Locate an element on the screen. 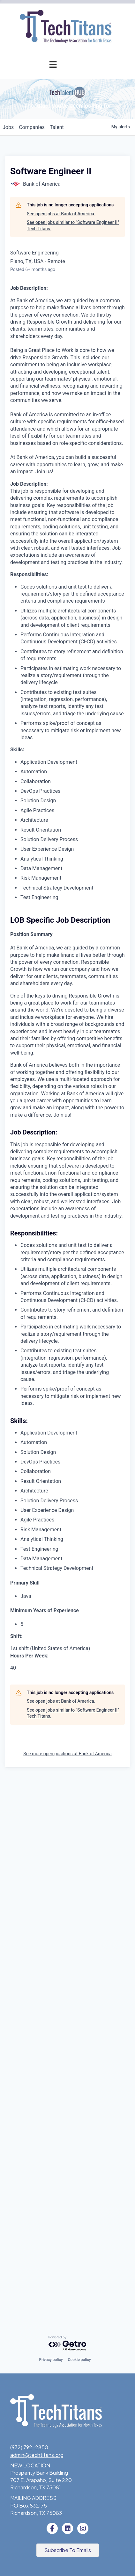 Image resolution: width=135 pixels, height=2576 pixels. admin@techtitans.org is located at coordinates (37, 2454).